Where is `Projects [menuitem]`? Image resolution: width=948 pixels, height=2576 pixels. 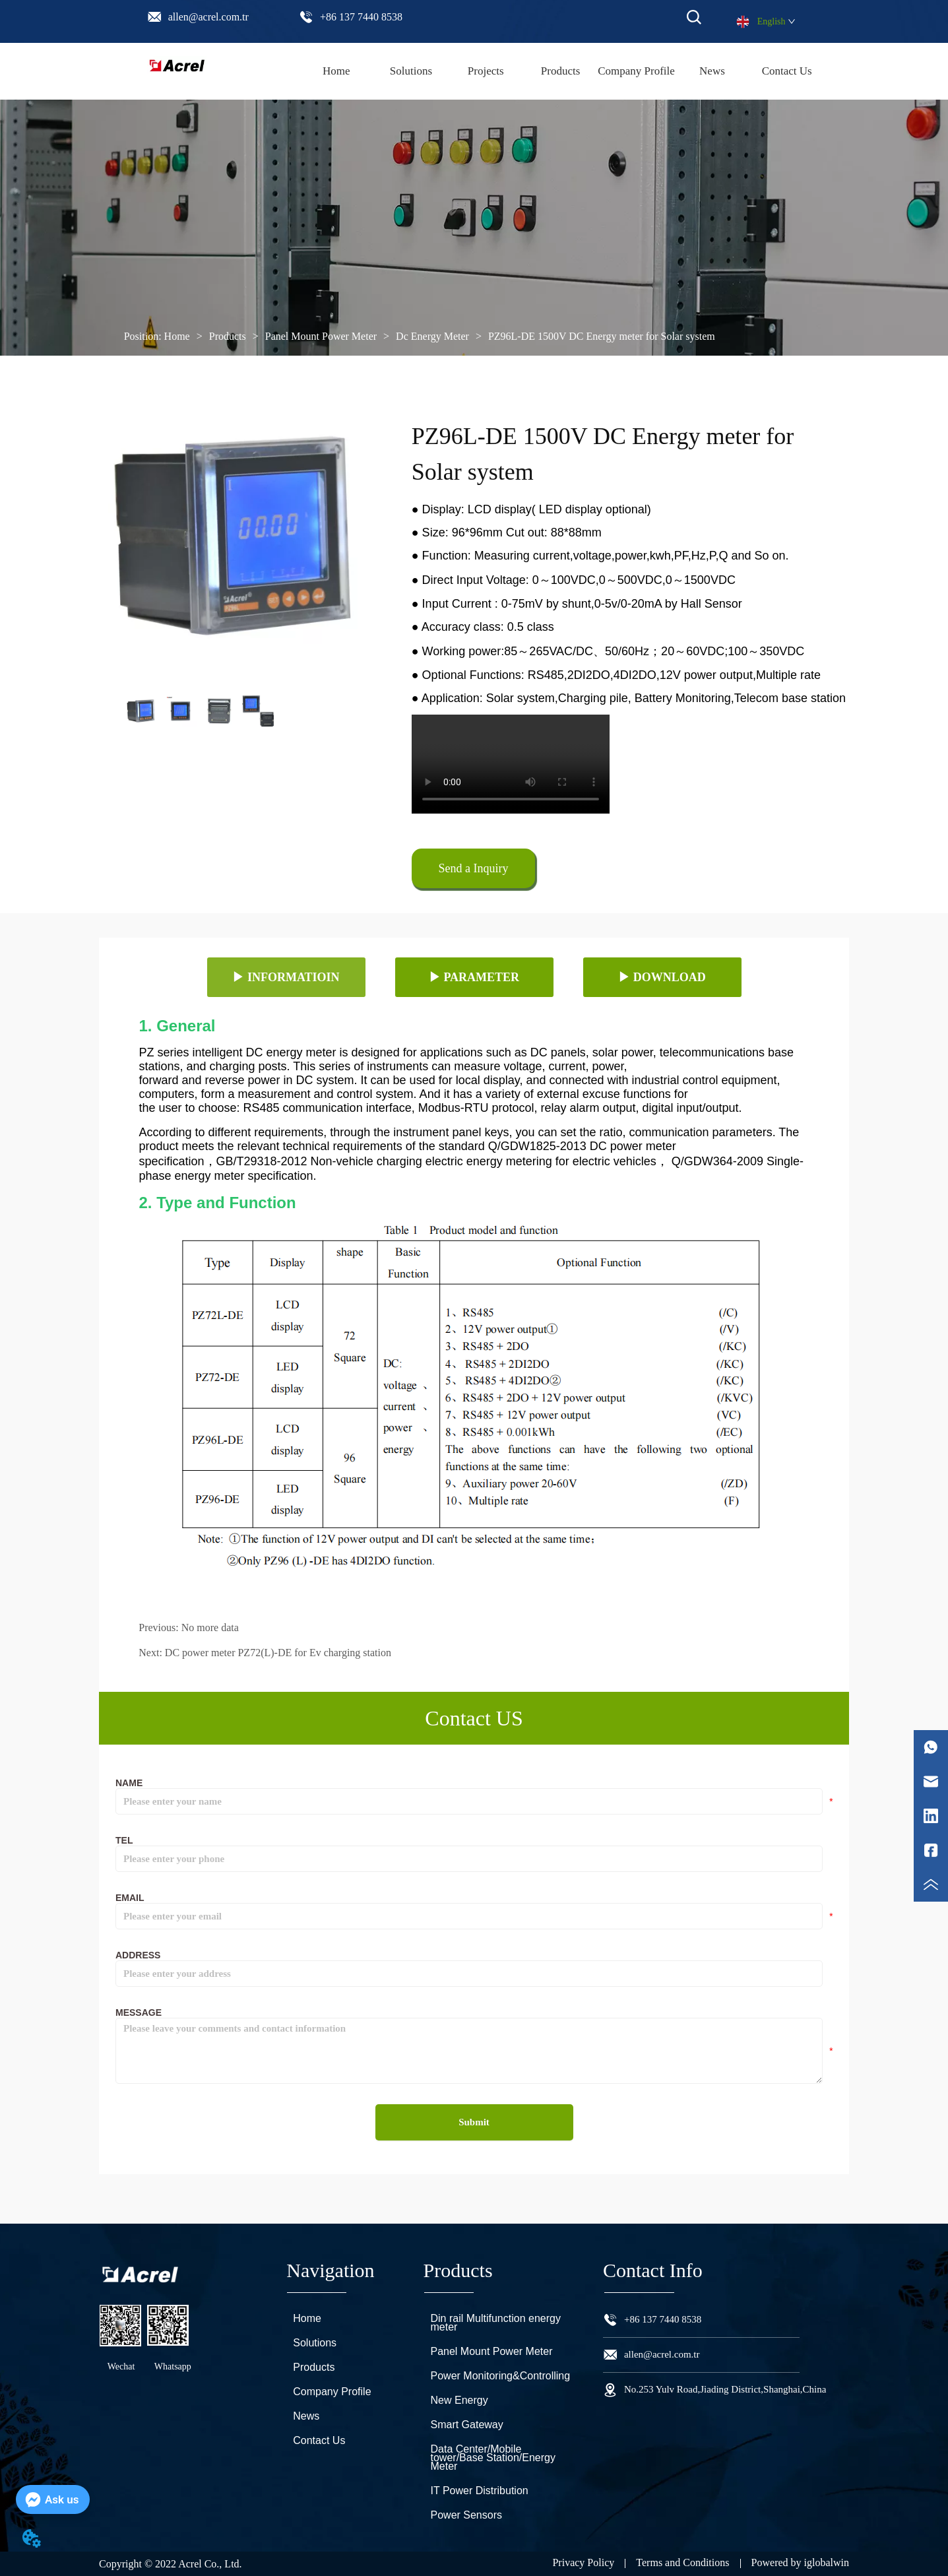 Projects [menuitem] is located at coordinates (486, 71).